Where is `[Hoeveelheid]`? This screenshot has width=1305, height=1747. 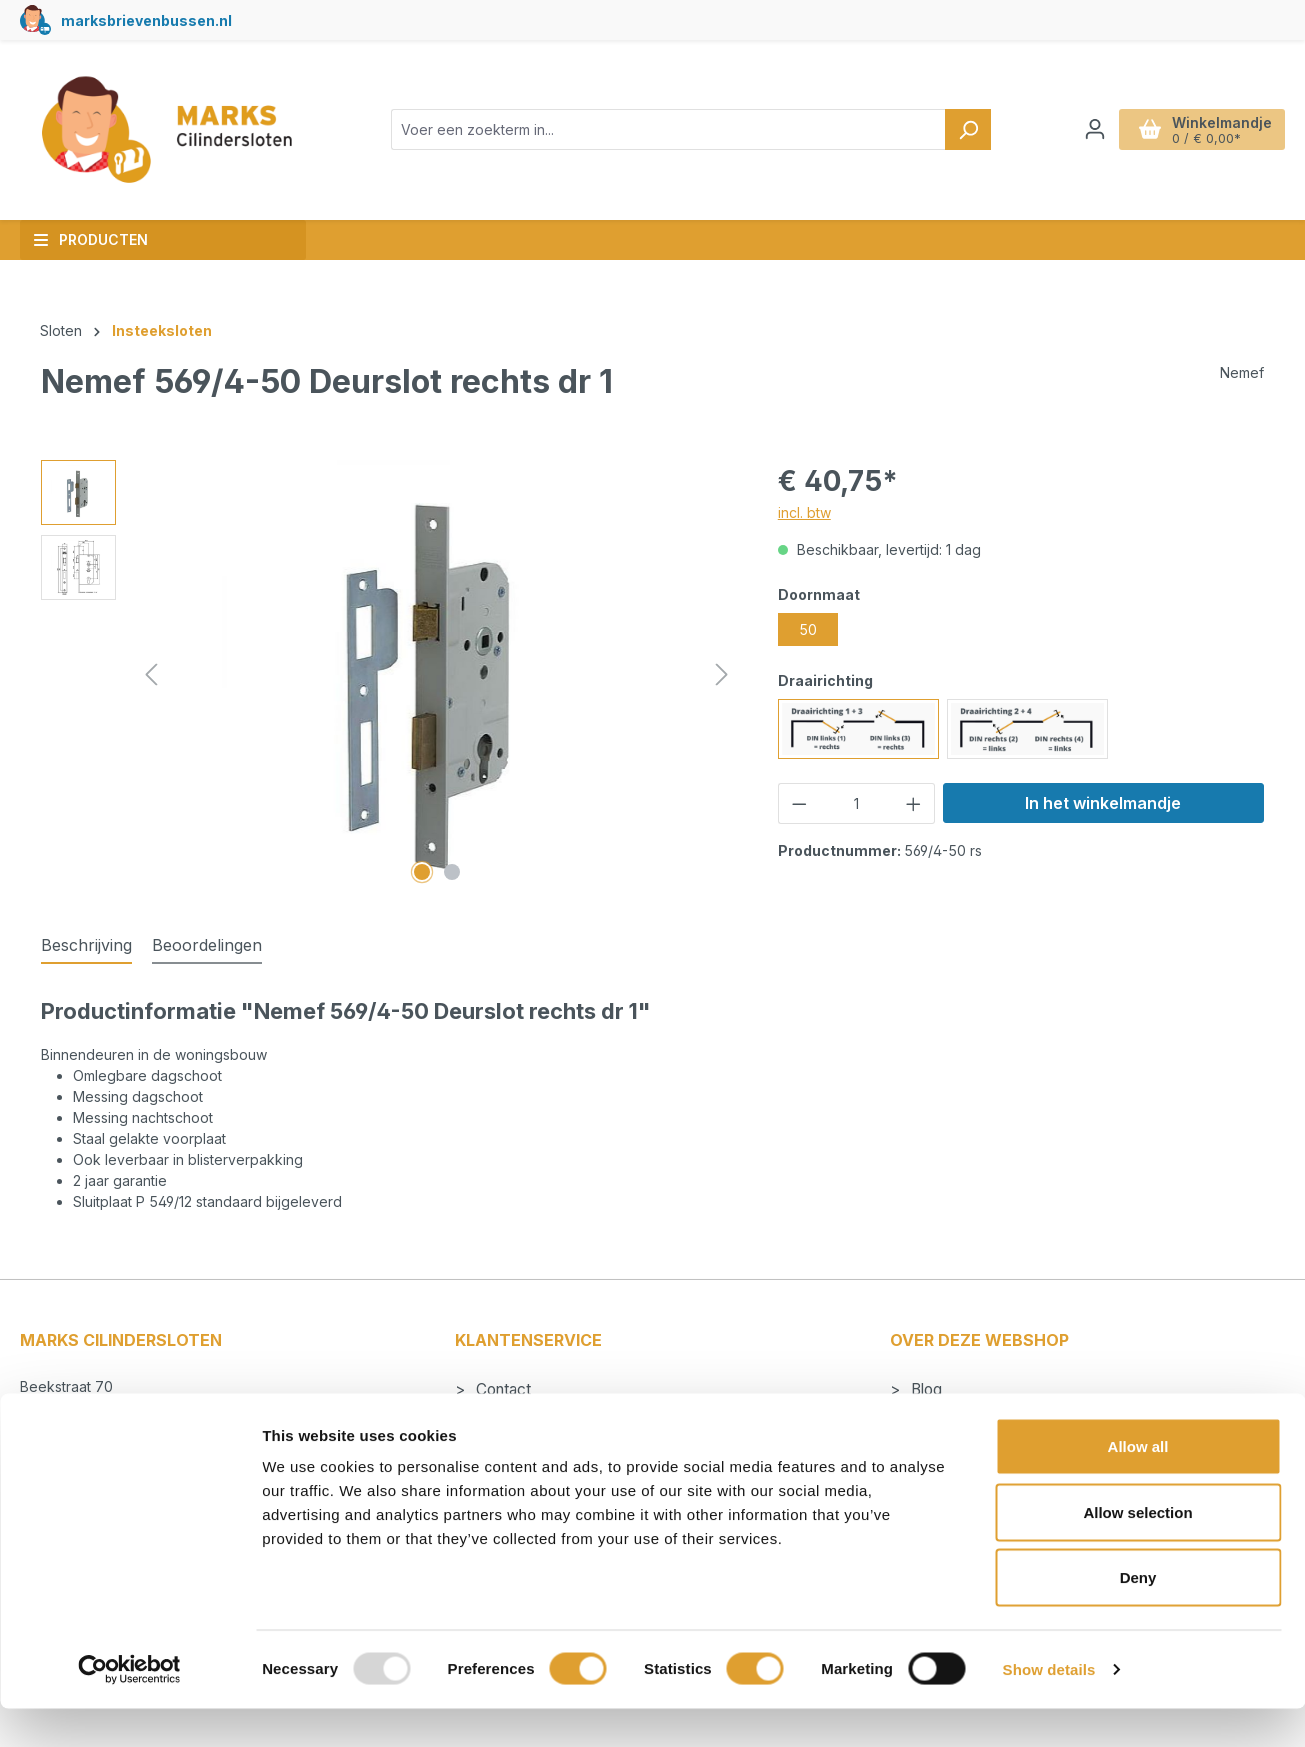
[Hoeveelheid] is located at coordinates (856, 803).